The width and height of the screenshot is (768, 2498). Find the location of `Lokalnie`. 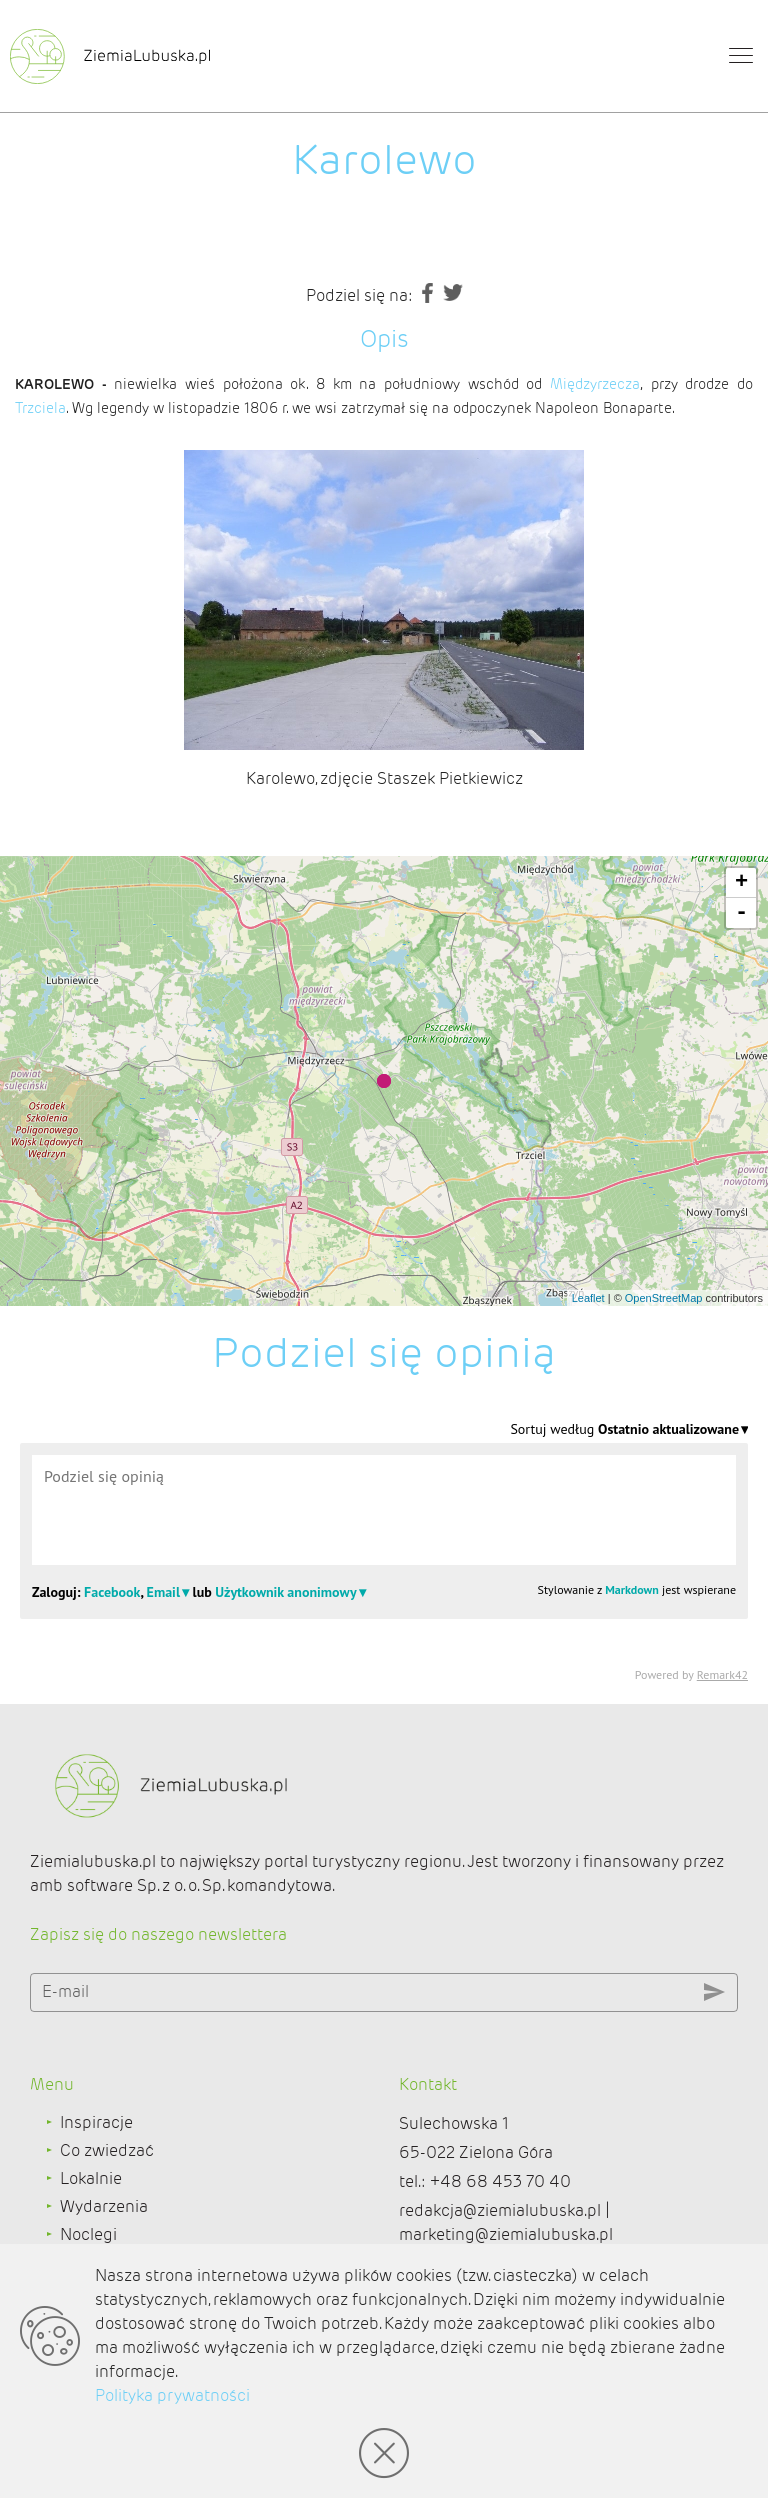

Lokalnie is located at coordinates (91, 2178).